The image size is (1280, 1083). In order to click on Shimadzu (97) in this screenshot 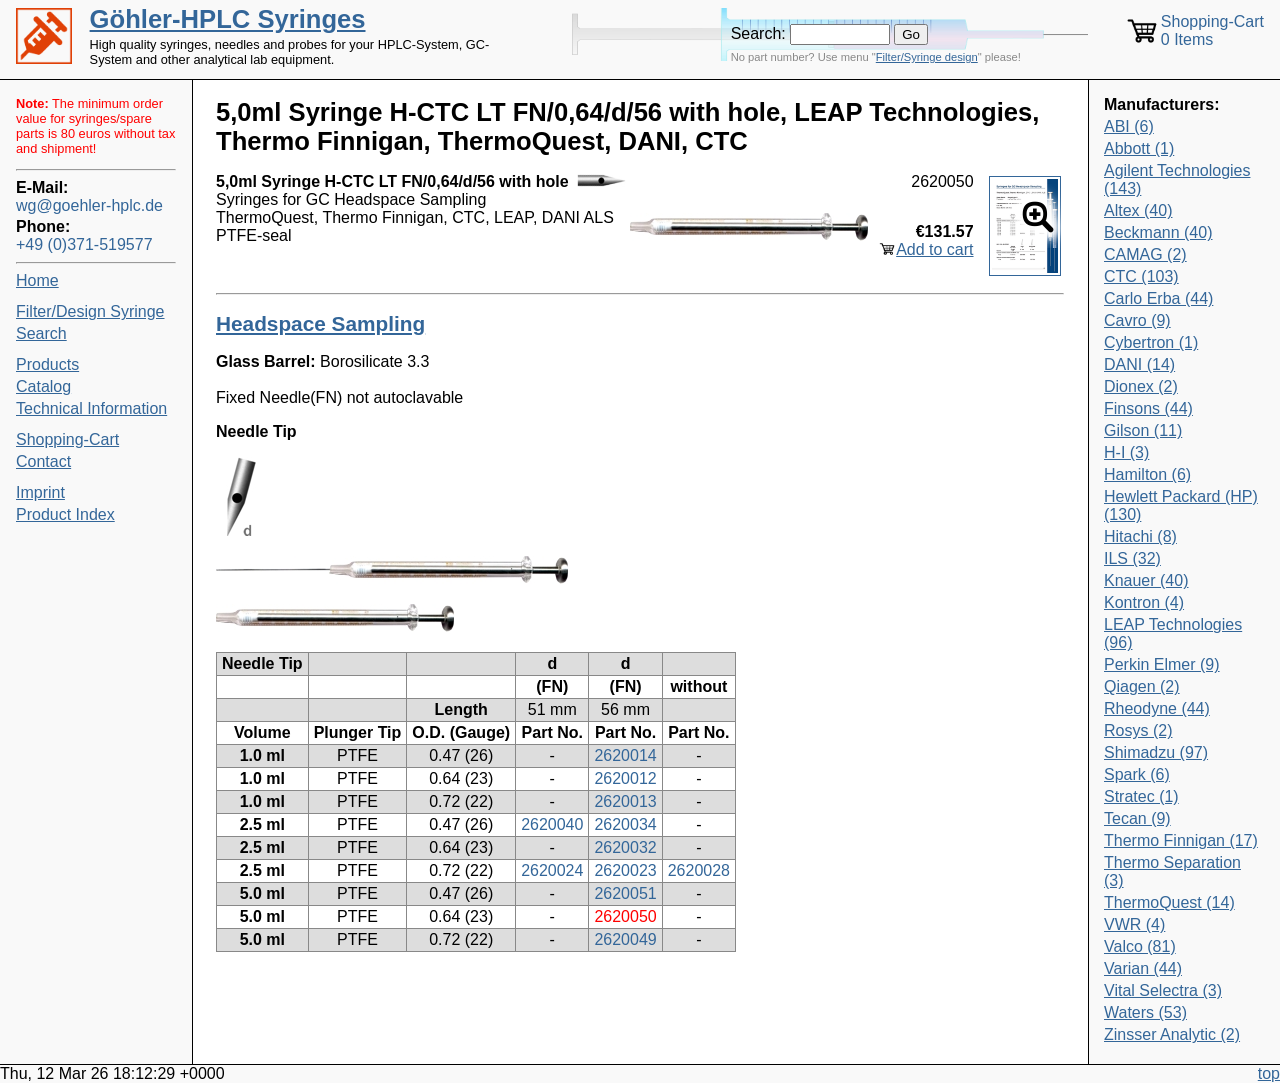, I will do `click(1156, 752)`.